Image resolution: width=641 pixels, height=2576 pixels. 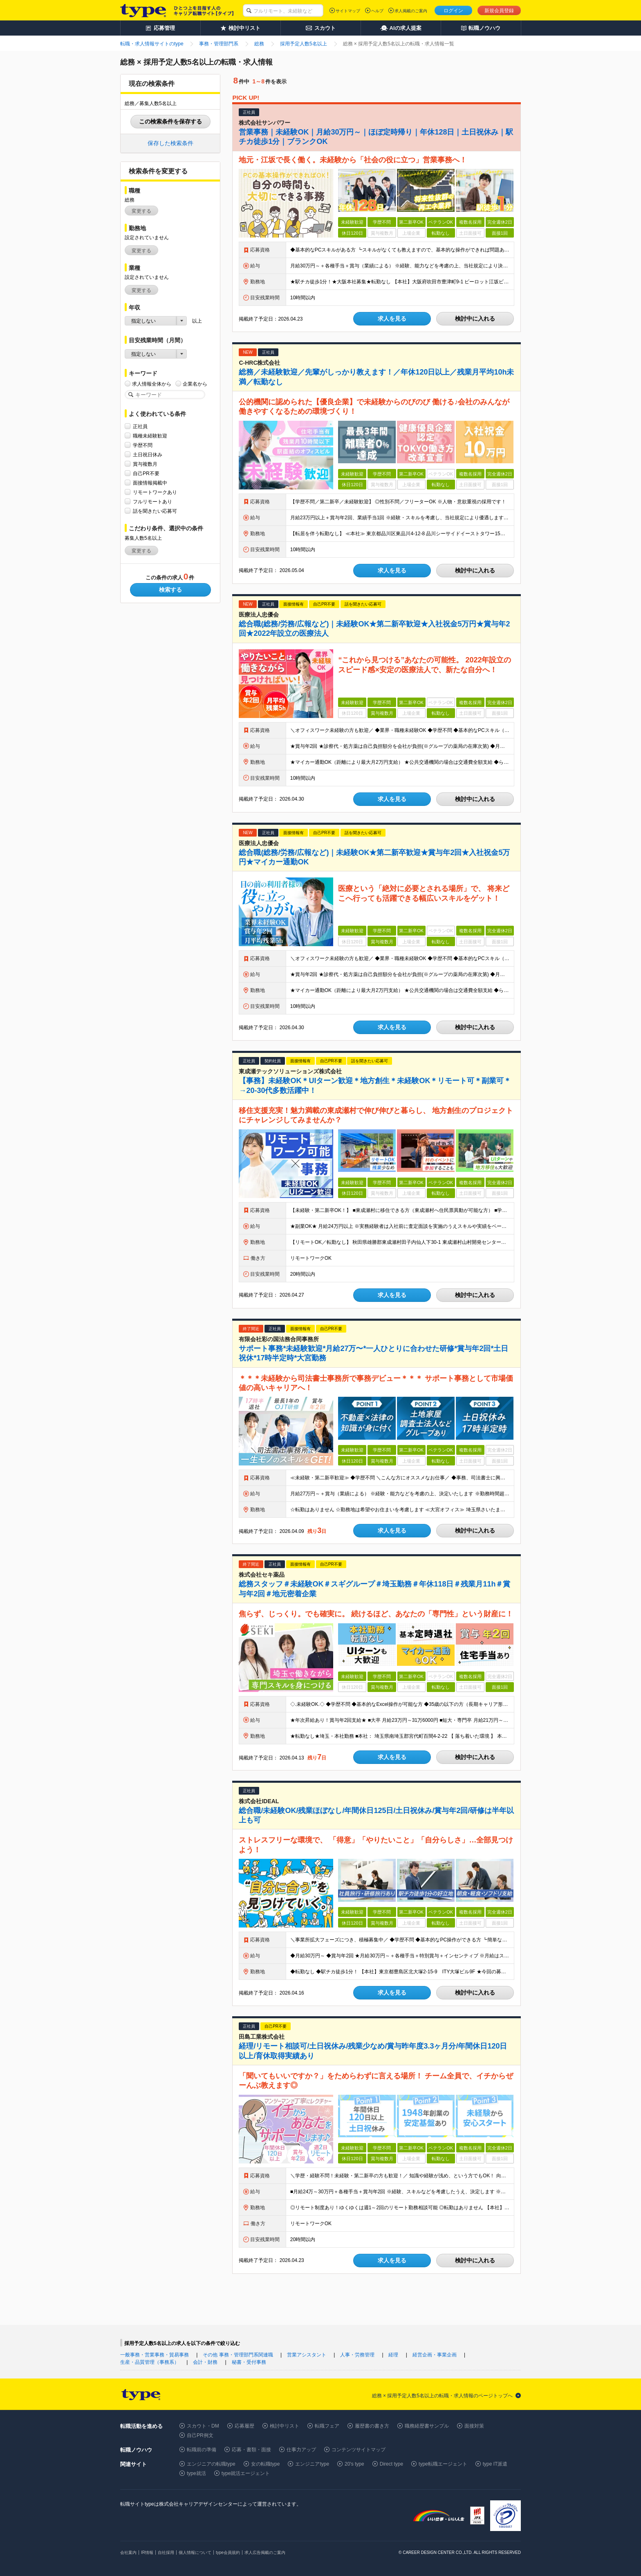 I want to click on 総務 × 採用予定人数5名以上の転職・求人情報のページトップへ, so click(x=442, y=2396).